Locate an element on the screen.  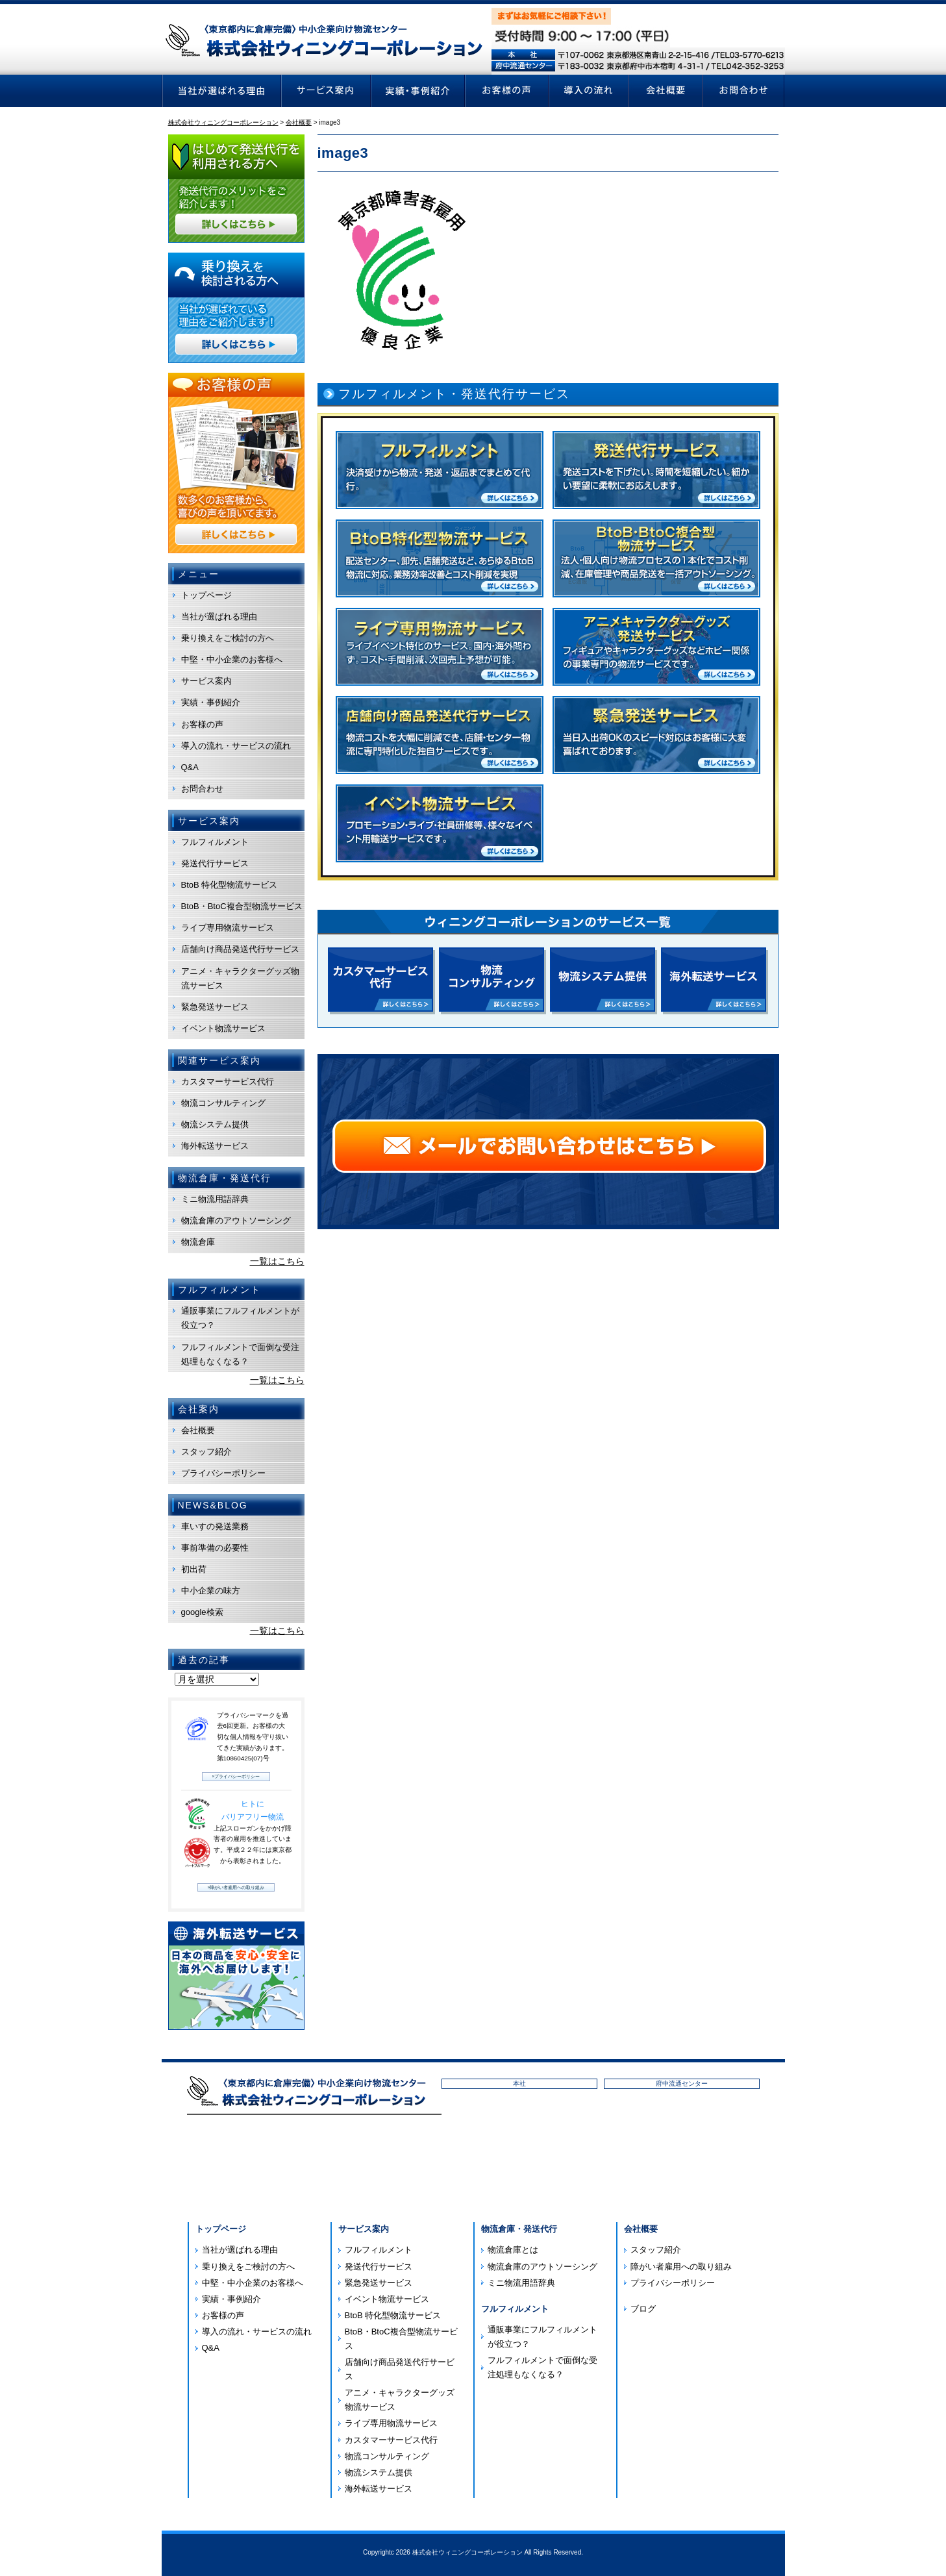
当社が選ばれる理由 is located at coordinates (219, 616).